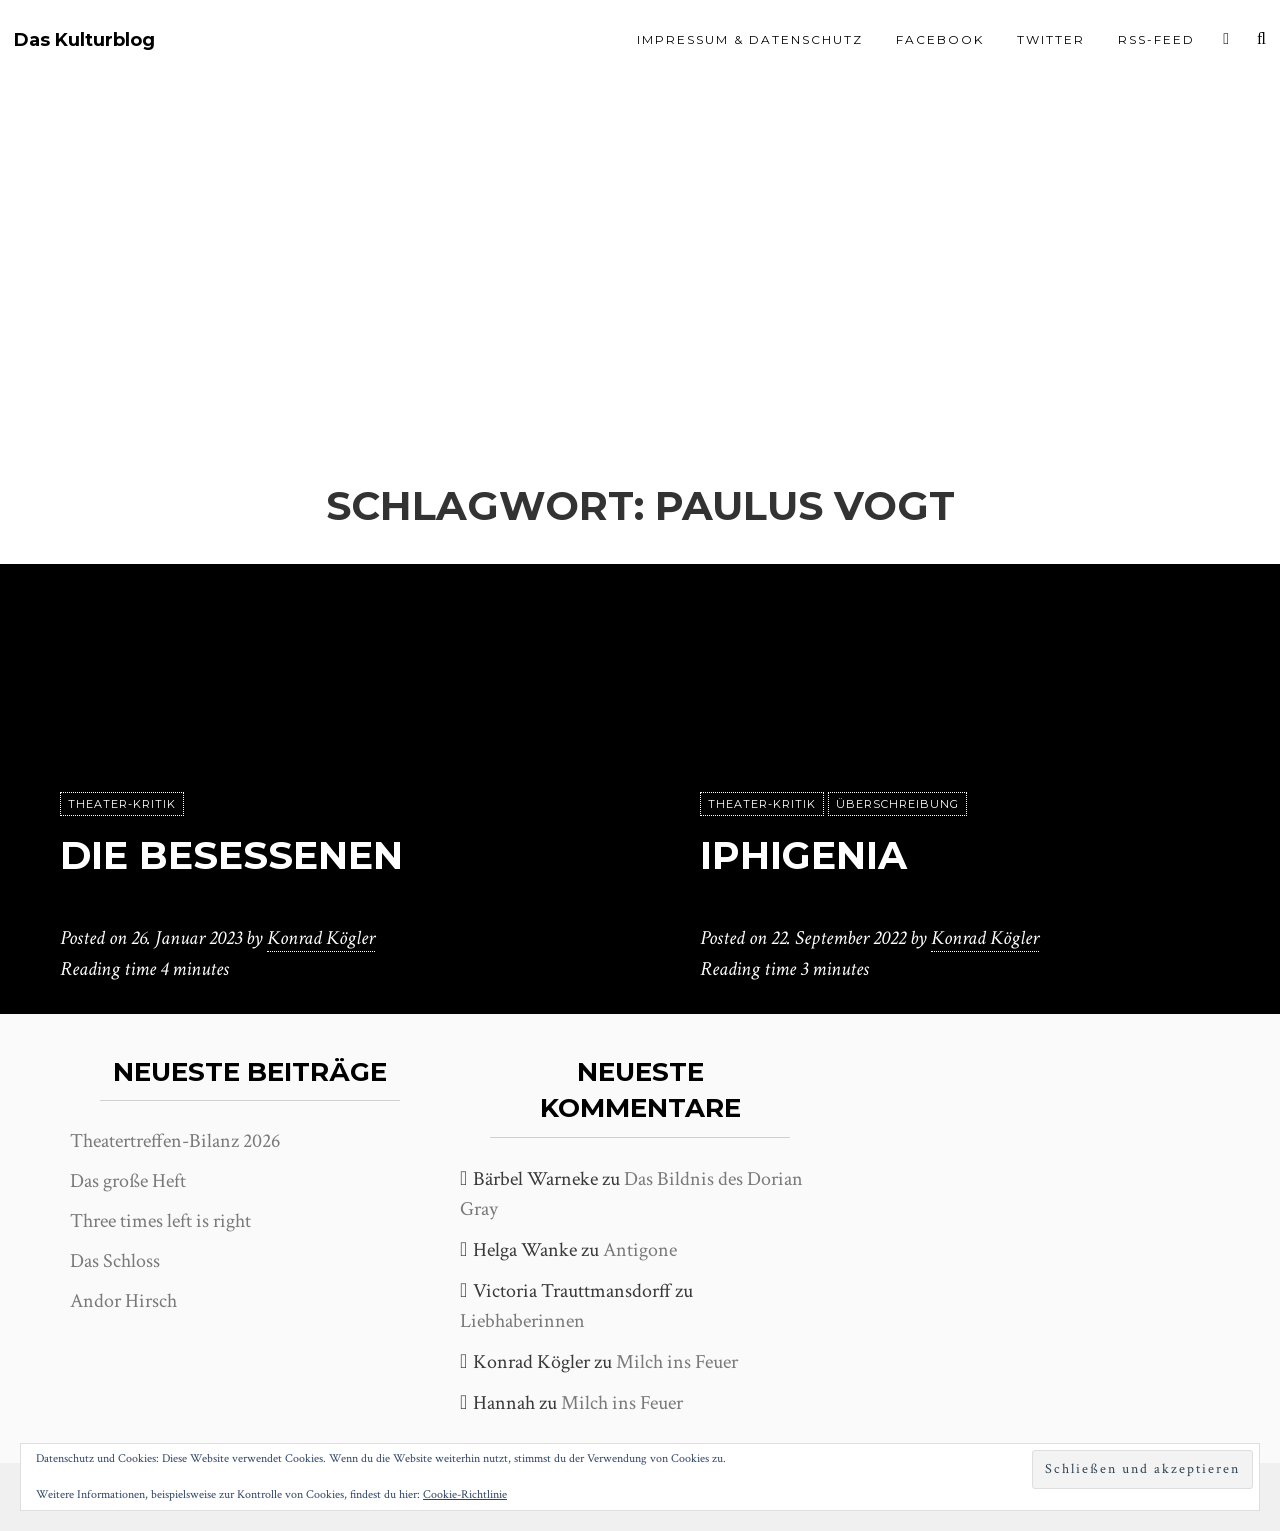  What do you see at coordinates (160, 1221) in the screenshot?
I see `Three times left is right` at bounding box center [160, 1221].